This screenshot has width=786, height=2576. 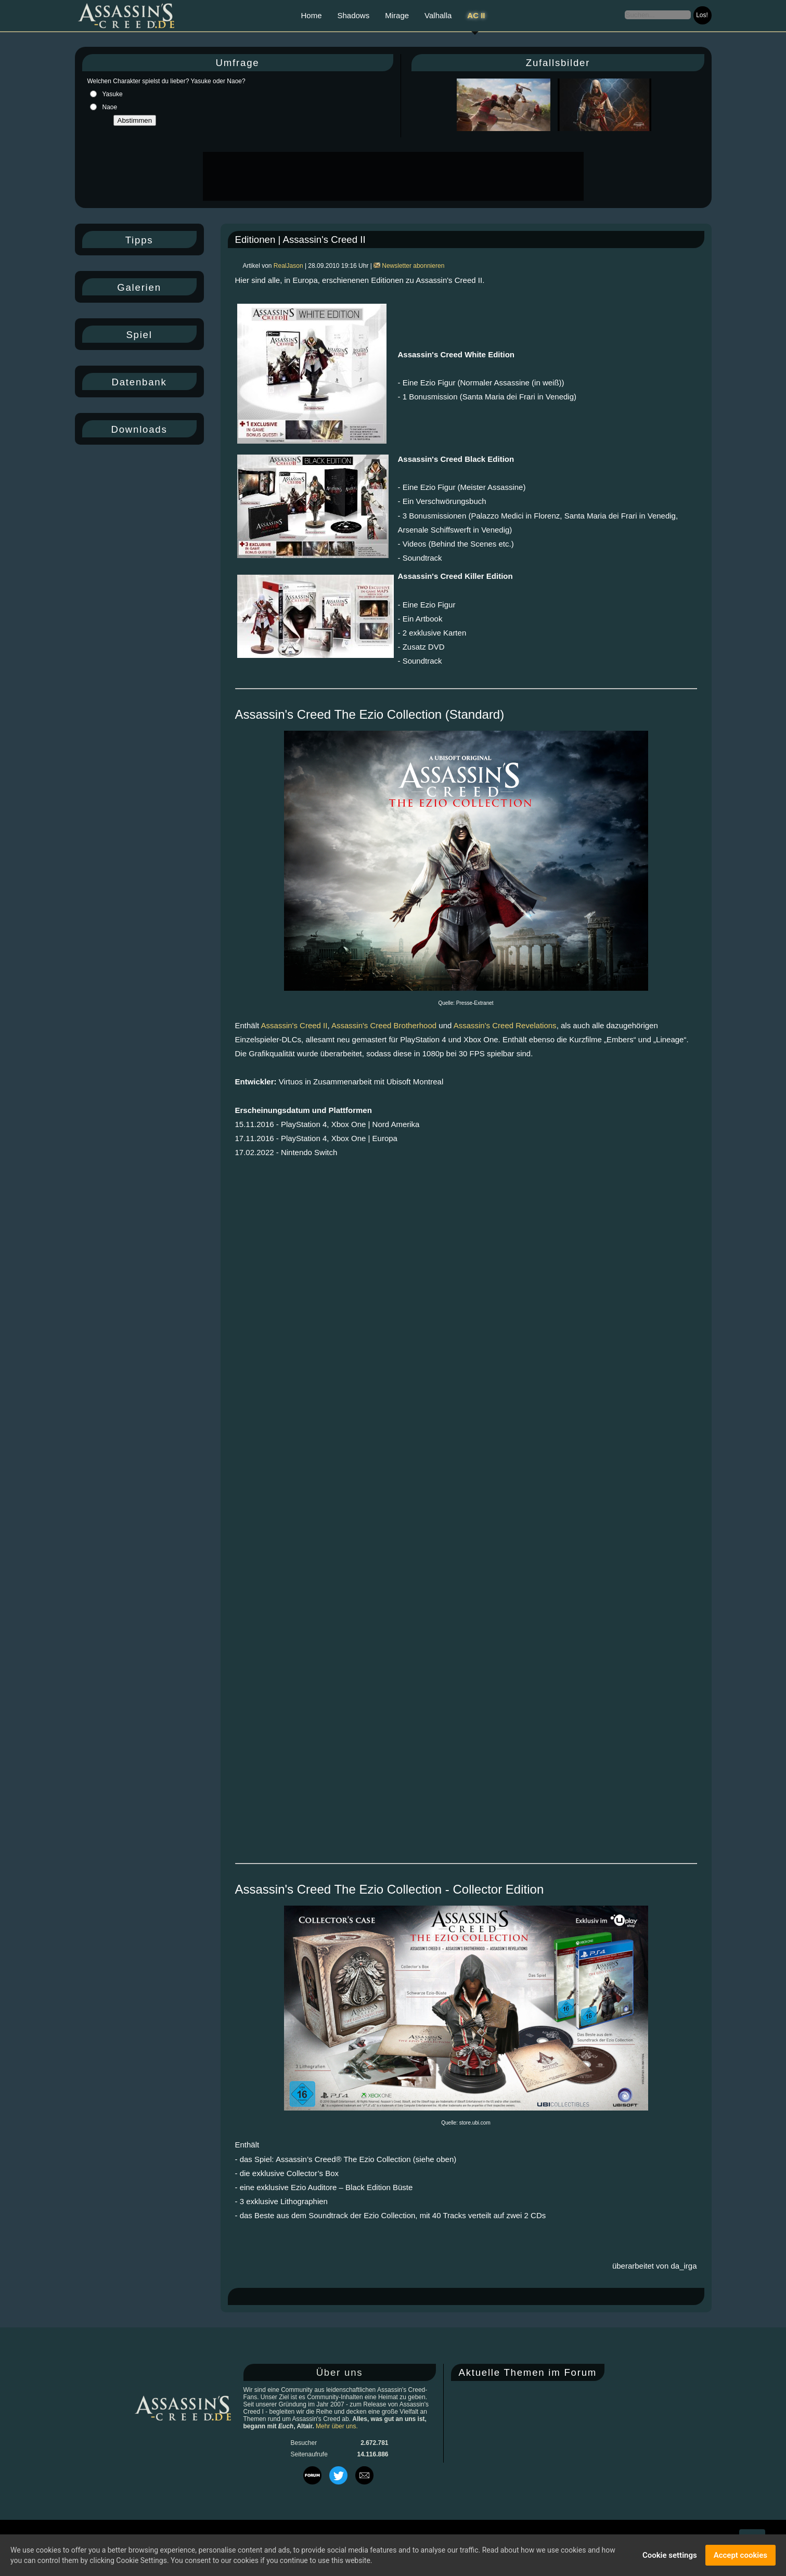 What do you see at coordinates (408, 265) in the screenshot?
I see `Newsletter abonnieren` at bounding box center [408, 265].